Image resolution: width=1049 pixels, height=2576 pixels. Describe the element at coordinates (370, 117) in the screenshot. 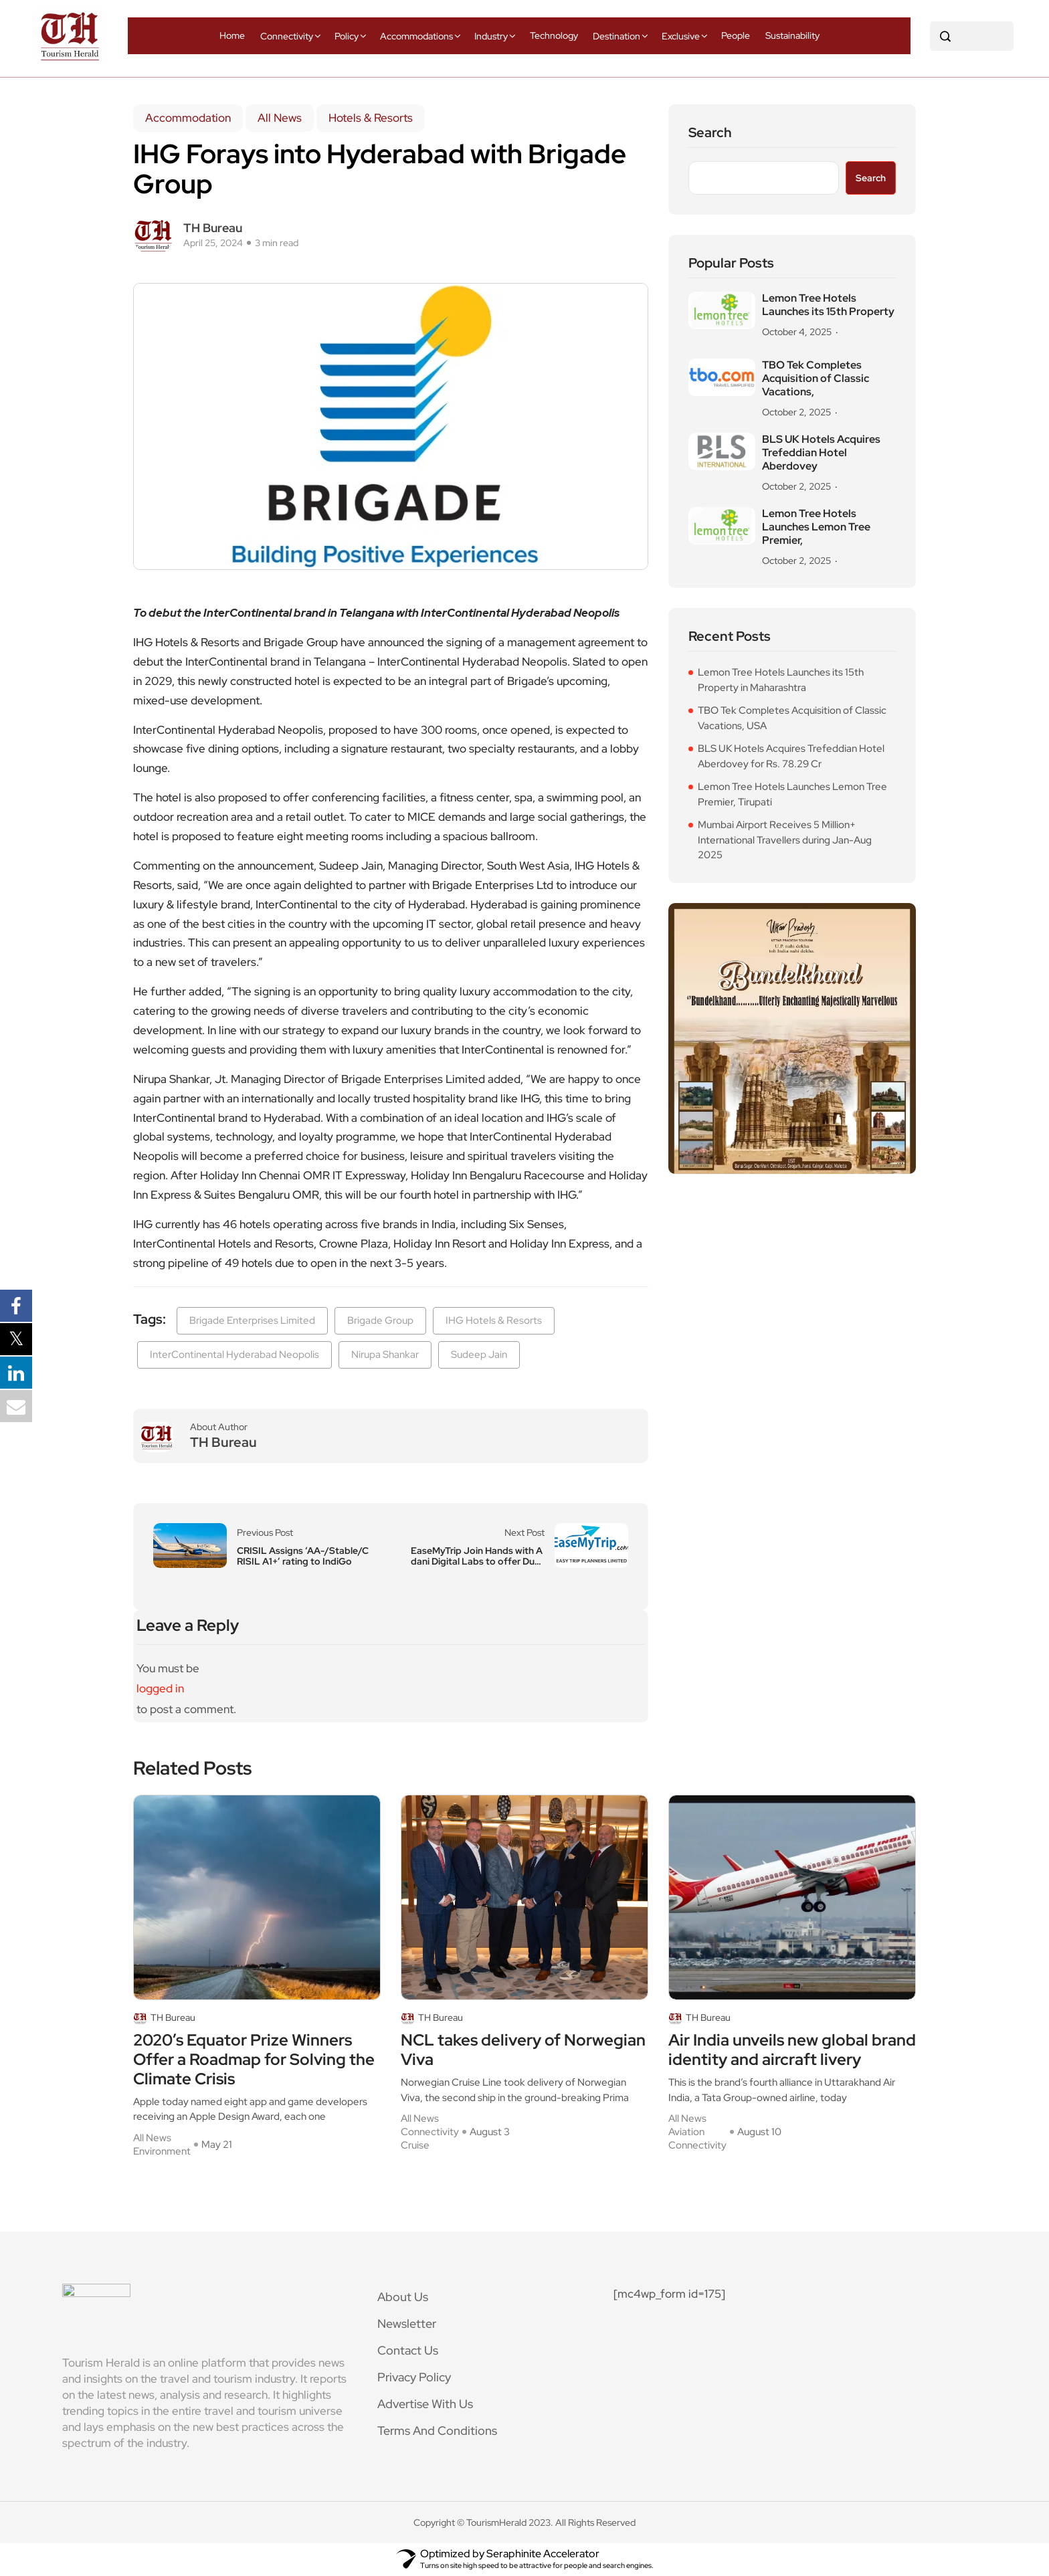

I see `Hotels & Resorts` at that location.